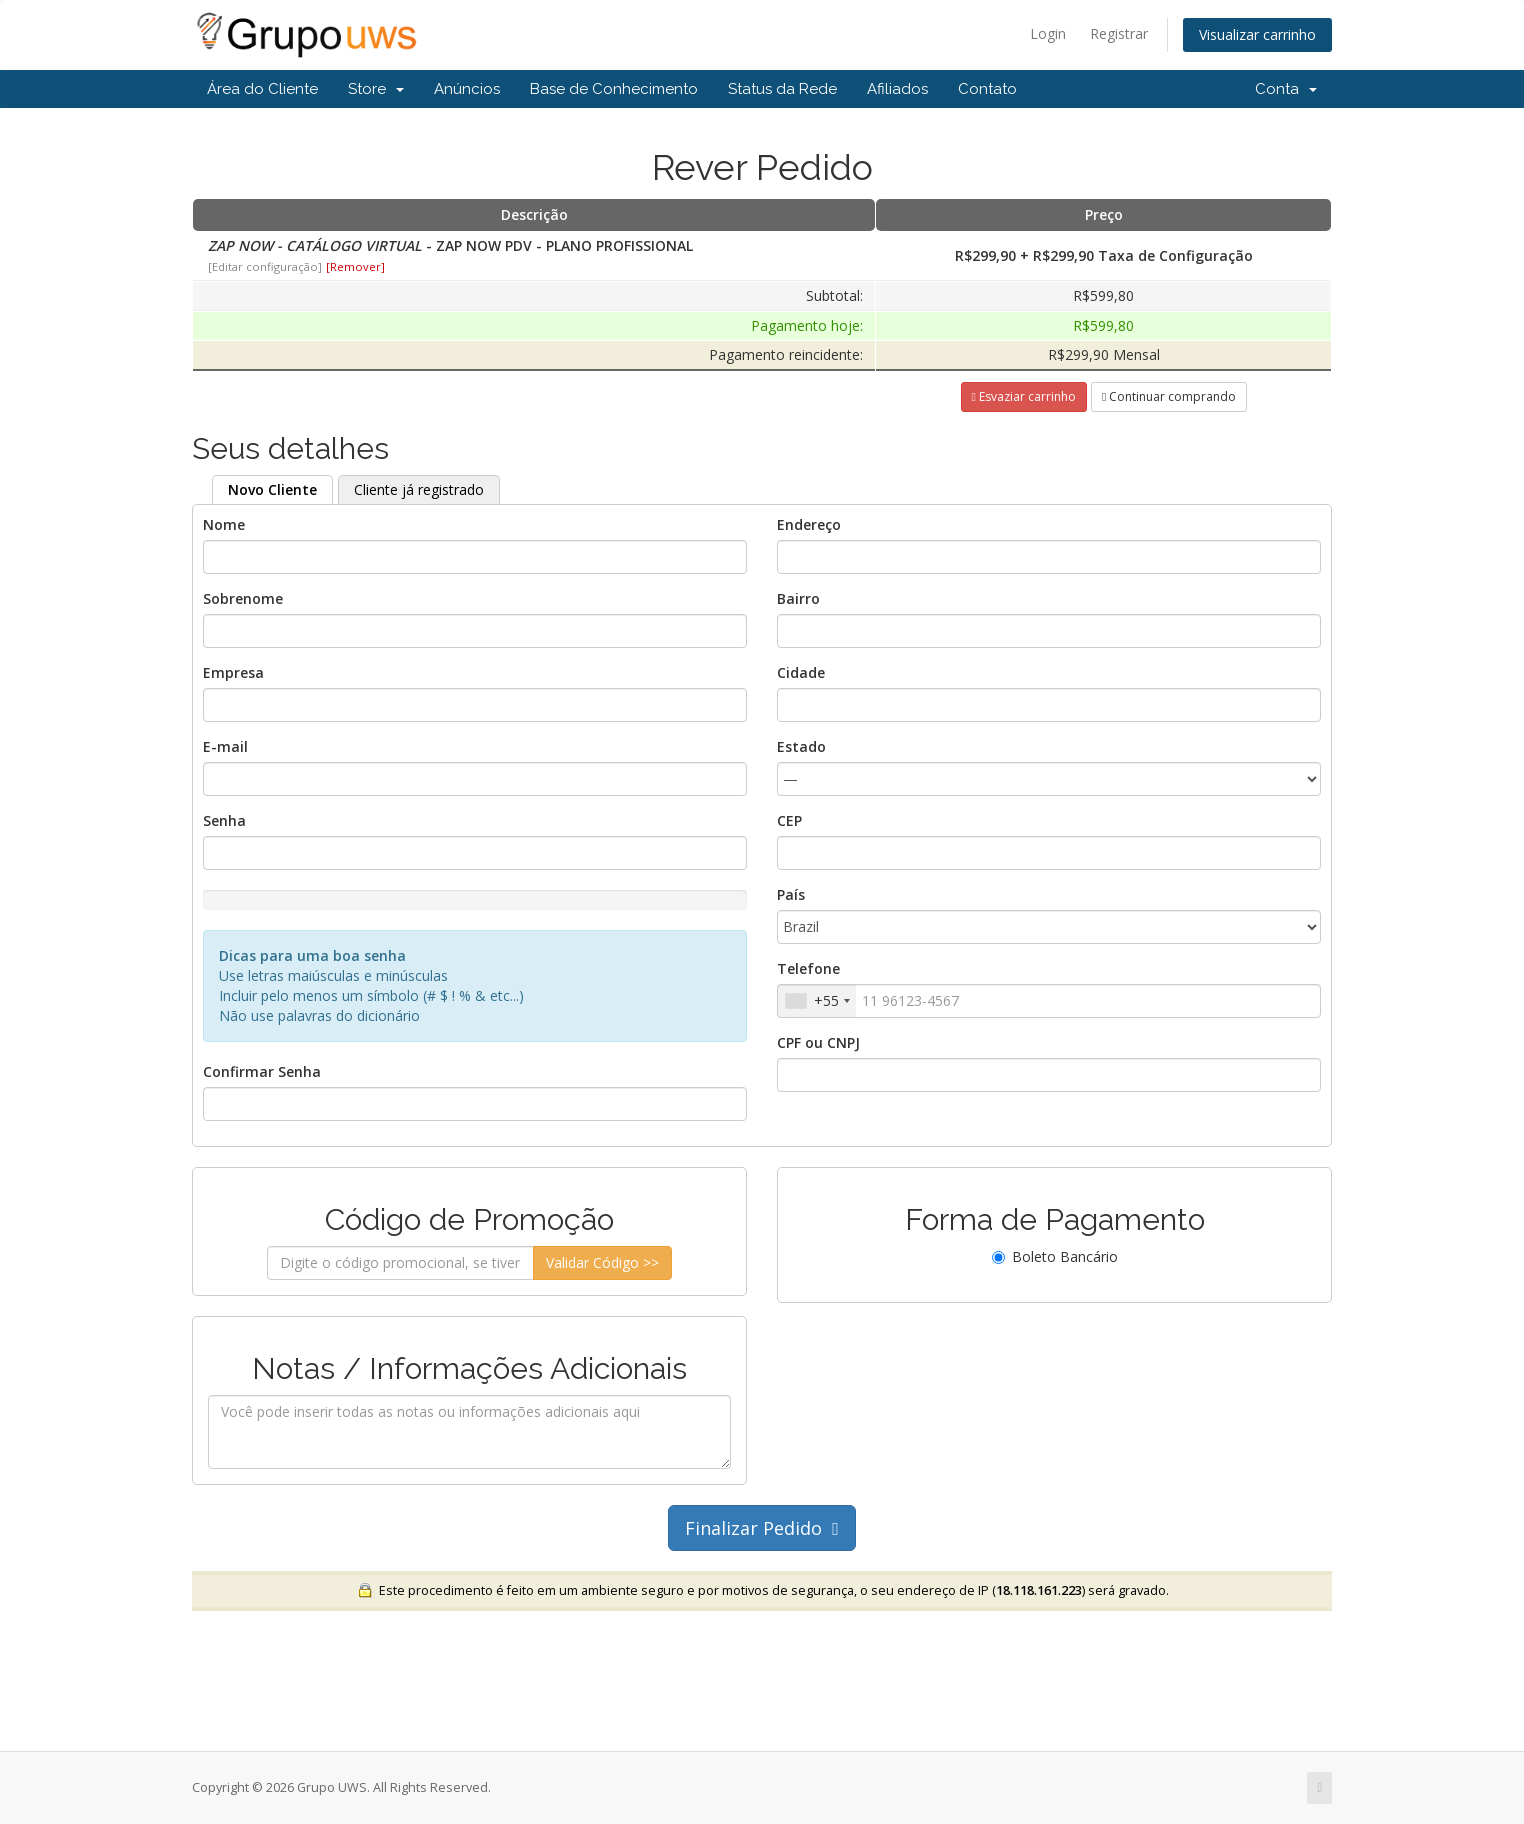  I want to click on Validar Código >>, so click(602, 1262).